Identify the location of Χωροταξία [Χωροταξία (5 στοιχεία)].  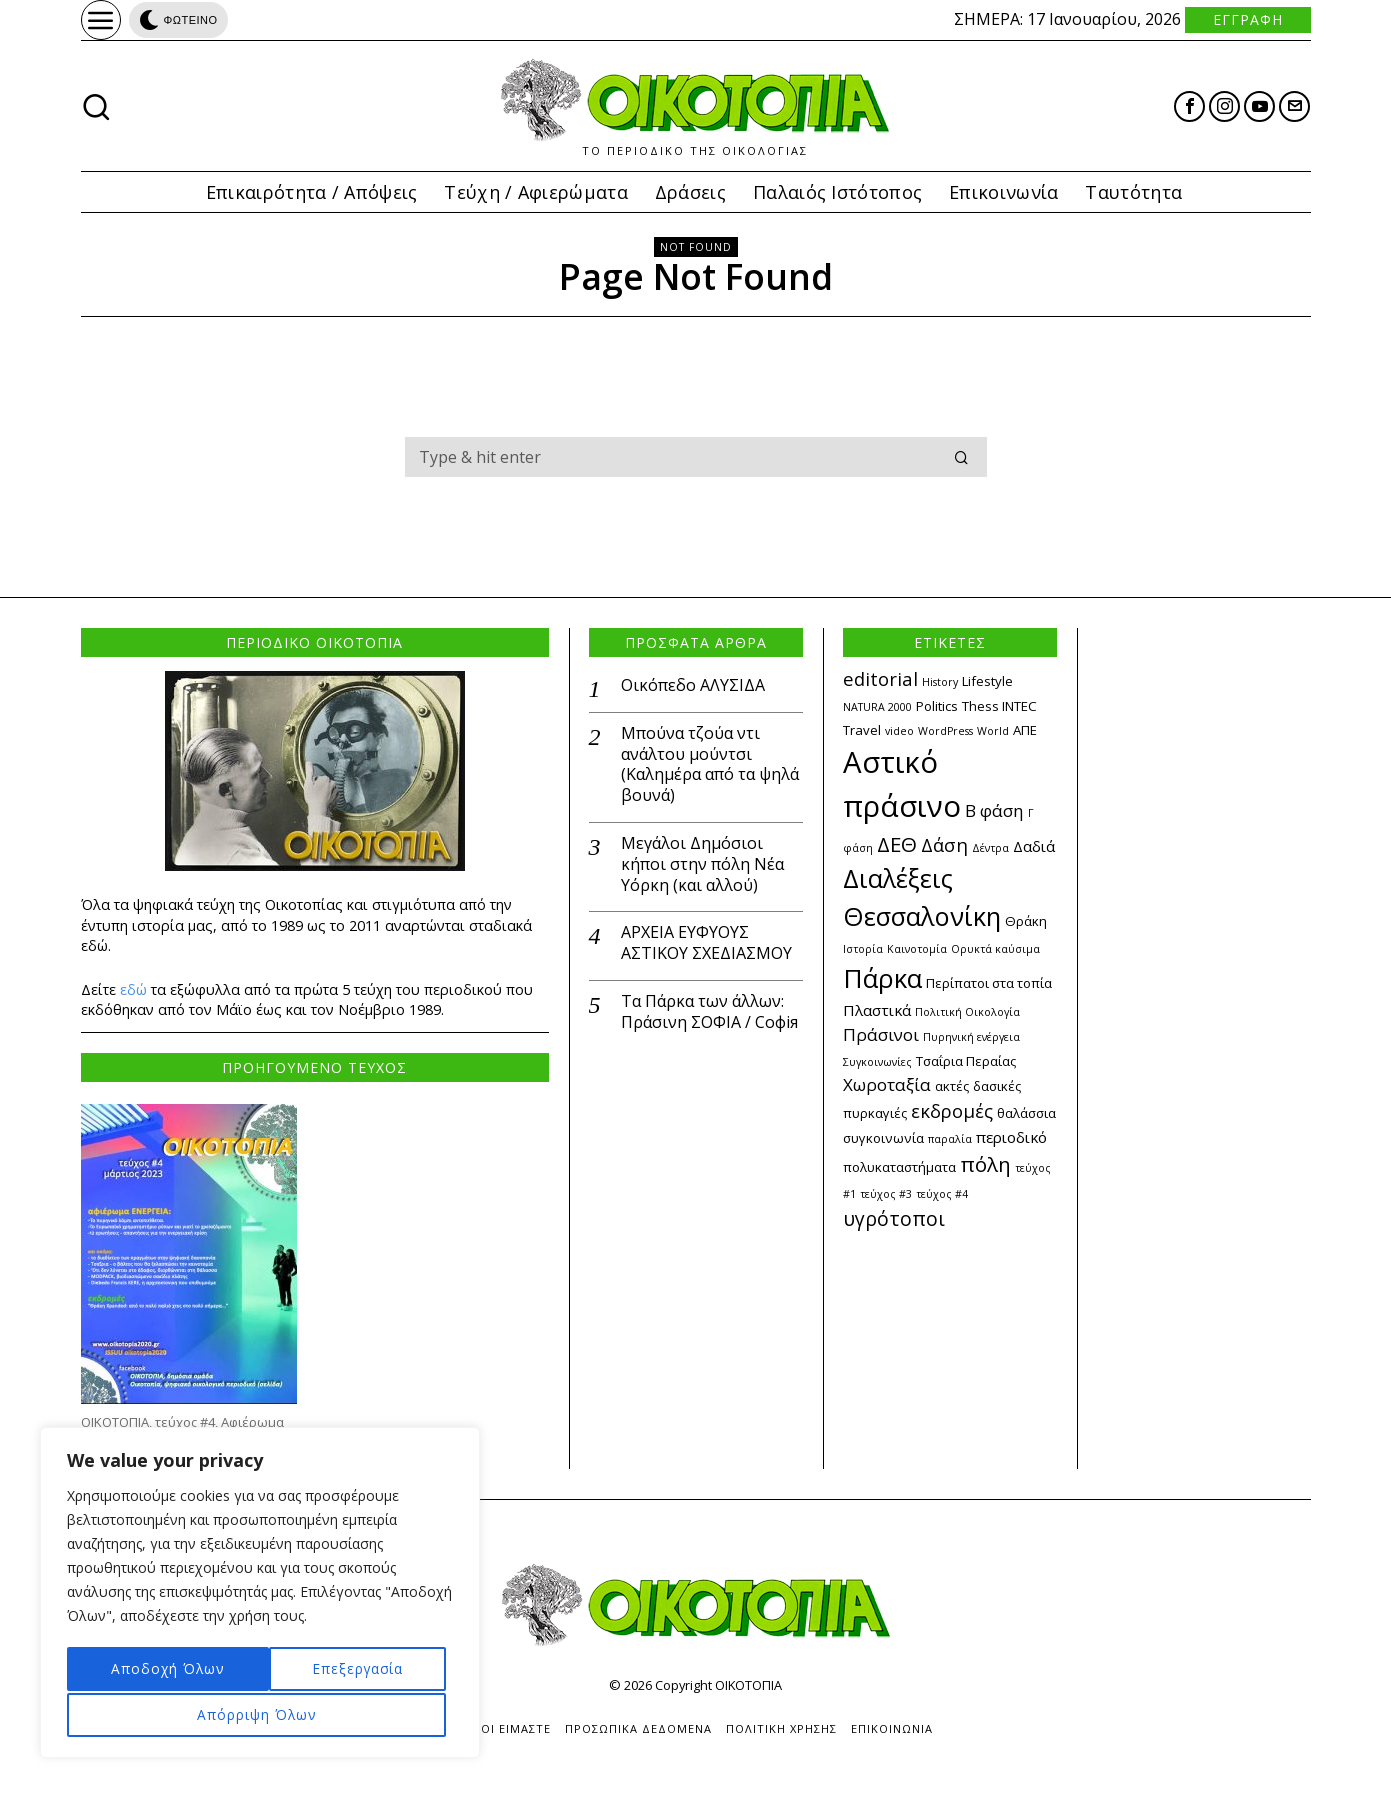
(887, 1084).